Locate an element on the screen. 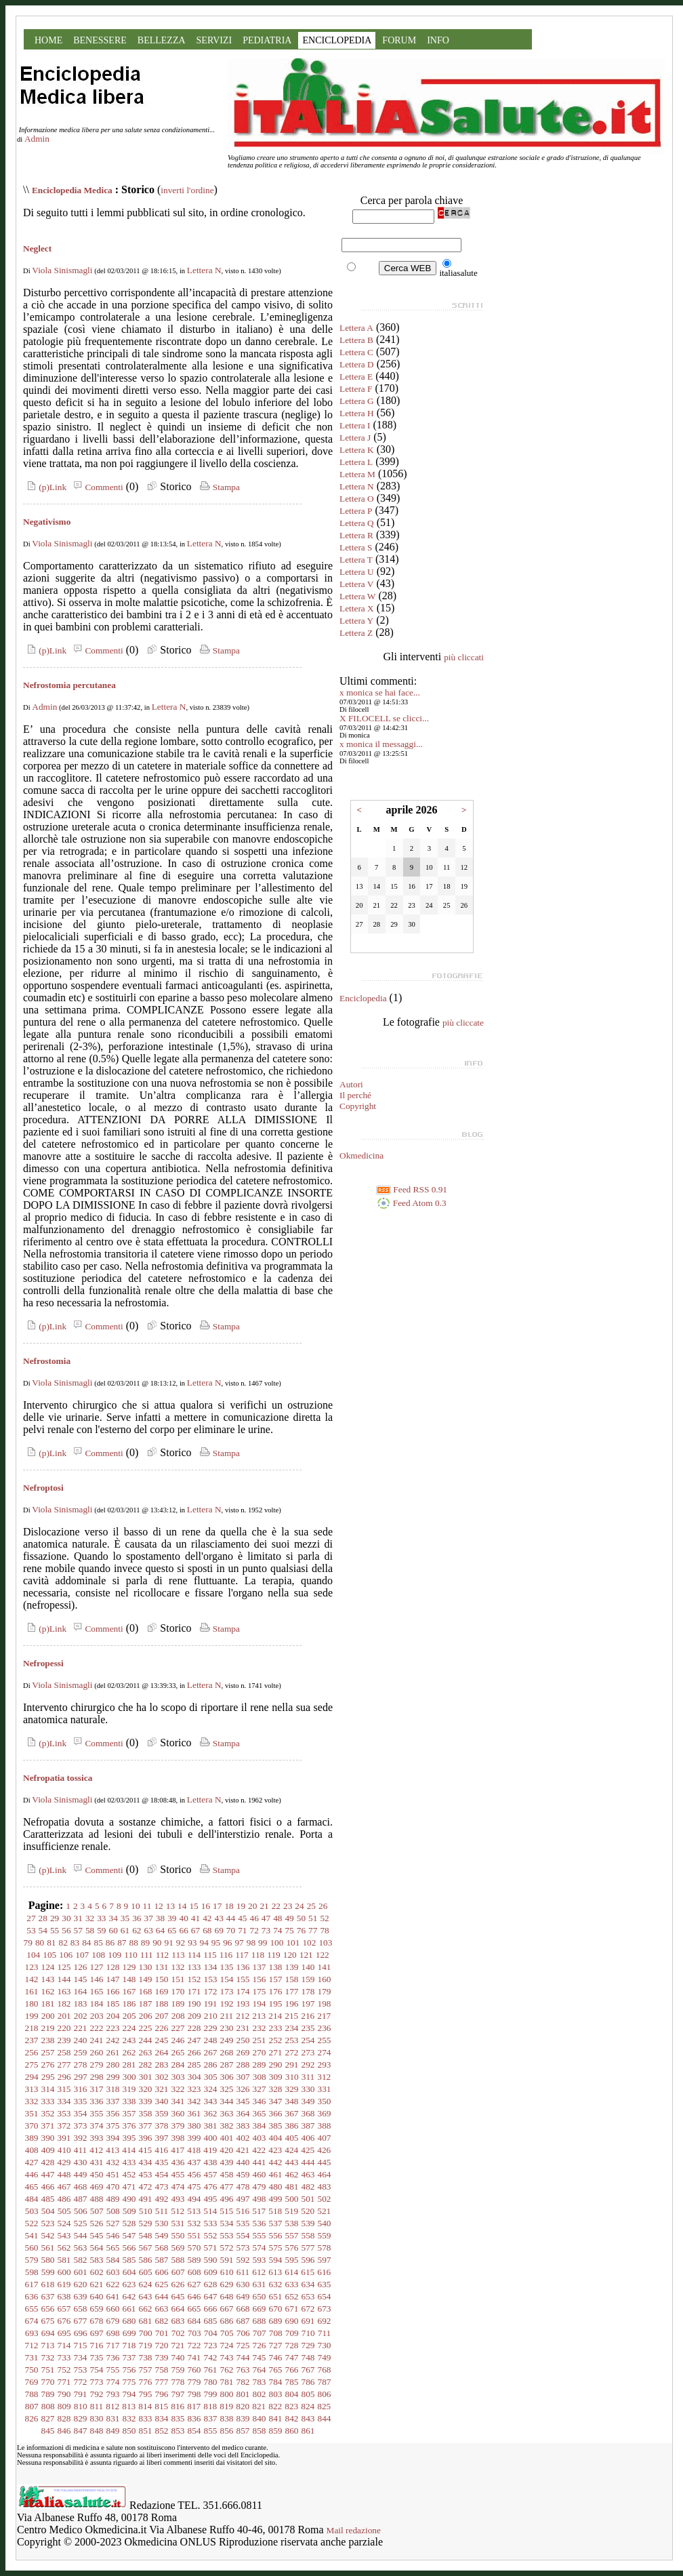 This screenshot has width=683, height=2576. 719 is located at coordinates (145, 2345).